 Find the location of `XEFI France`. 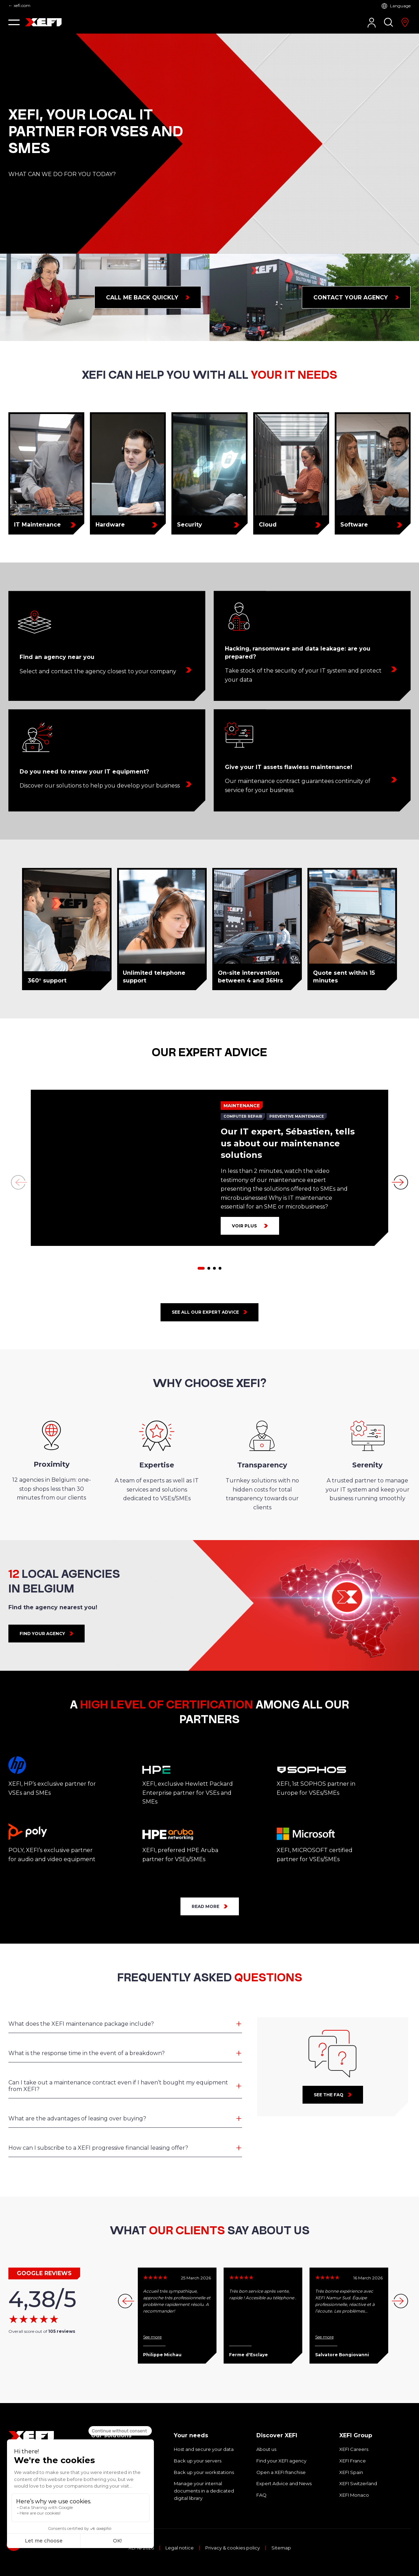

XEFI France is located at coordinates (352, 2460).